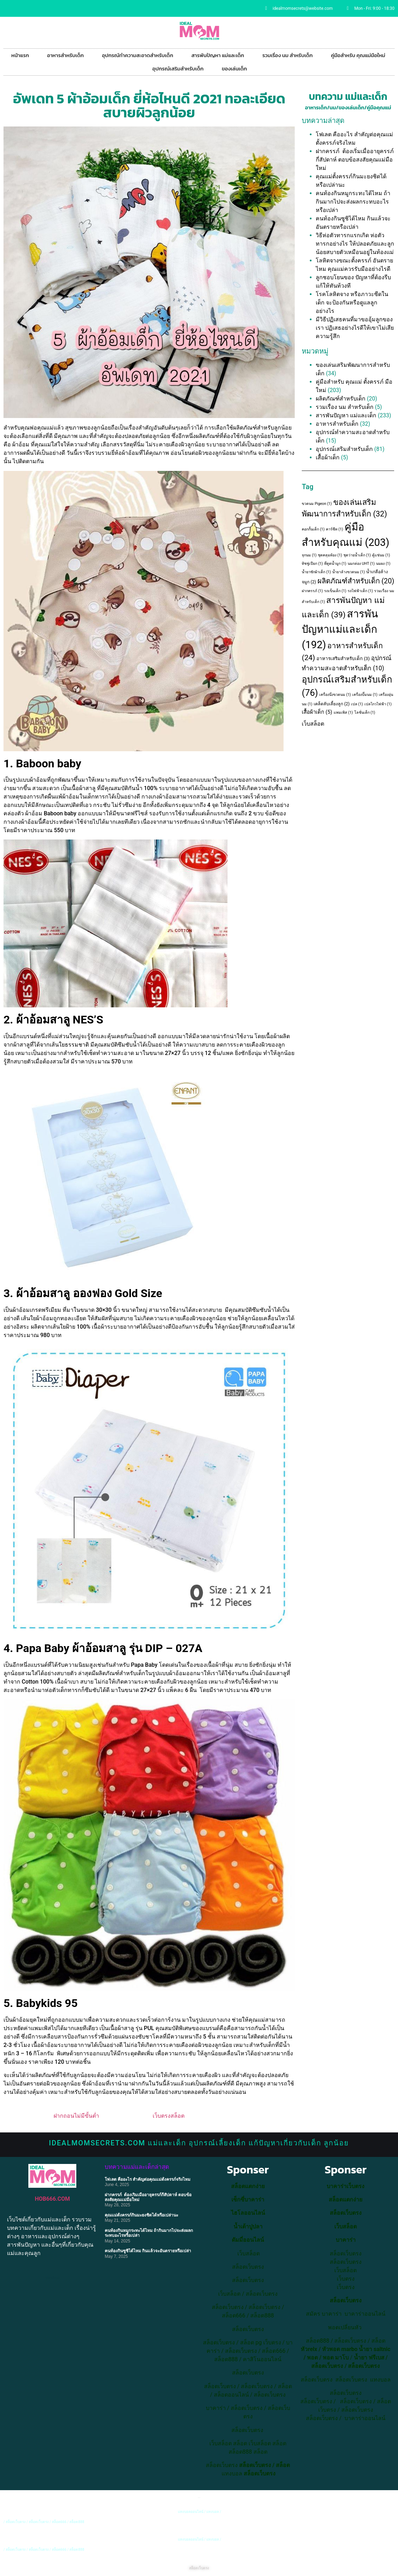 This screenshot has width=398, height=2576. Describe the element at coordinates (364, 694) in the screenshot. I see `เครื่องปั๊มนม [เครื่องปั๊มนม (1 item)]` at that location.